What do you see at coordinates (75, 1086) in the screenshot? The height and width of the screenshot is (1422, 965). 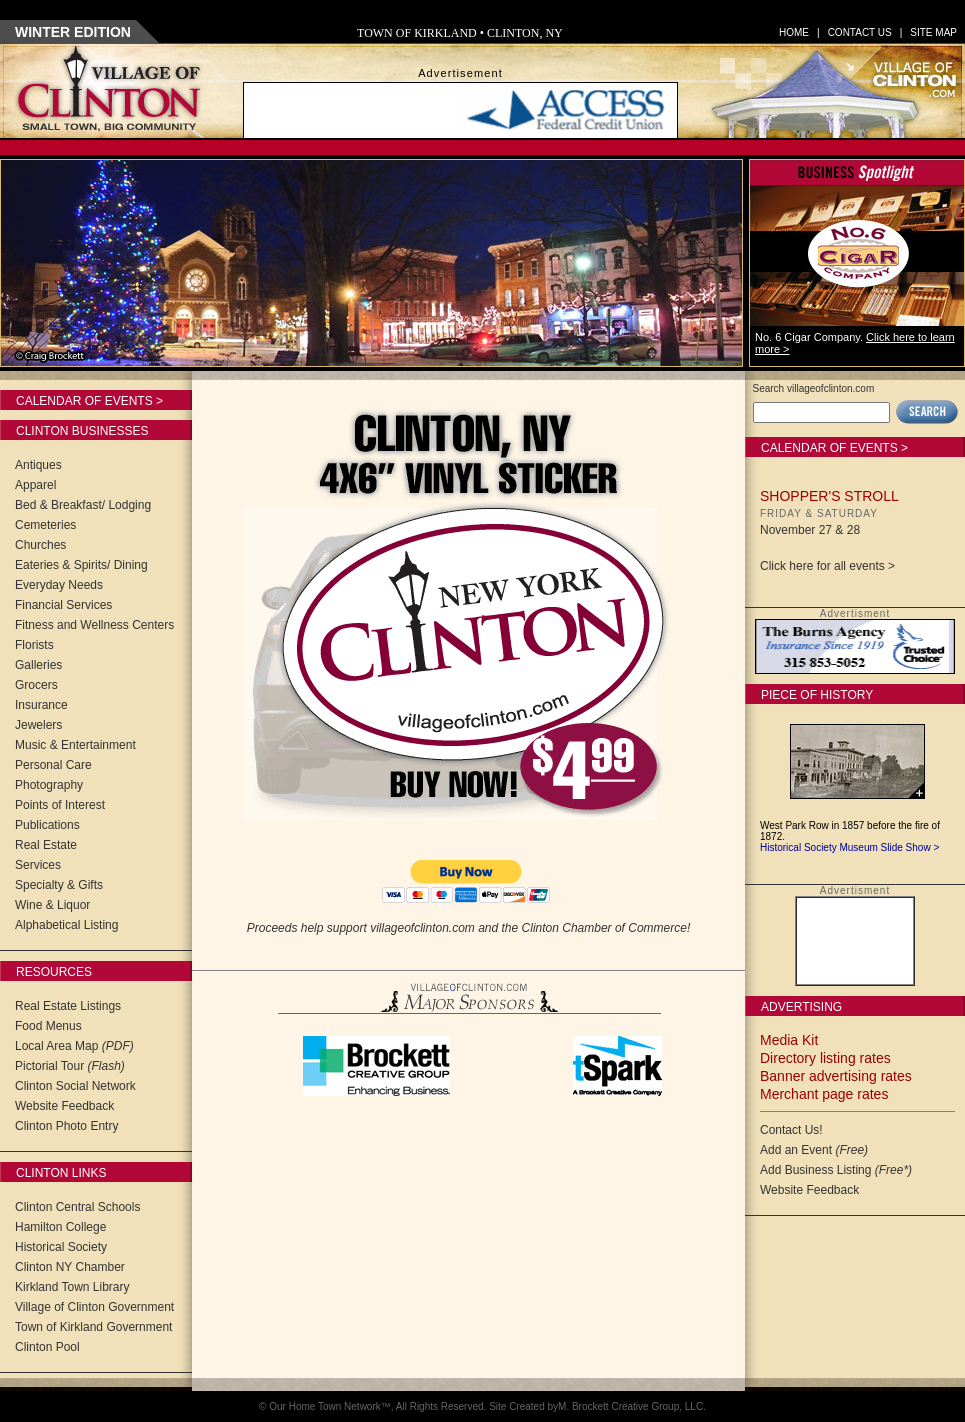 I see `Clinton Social Network` at bounding box center [75, 1086].